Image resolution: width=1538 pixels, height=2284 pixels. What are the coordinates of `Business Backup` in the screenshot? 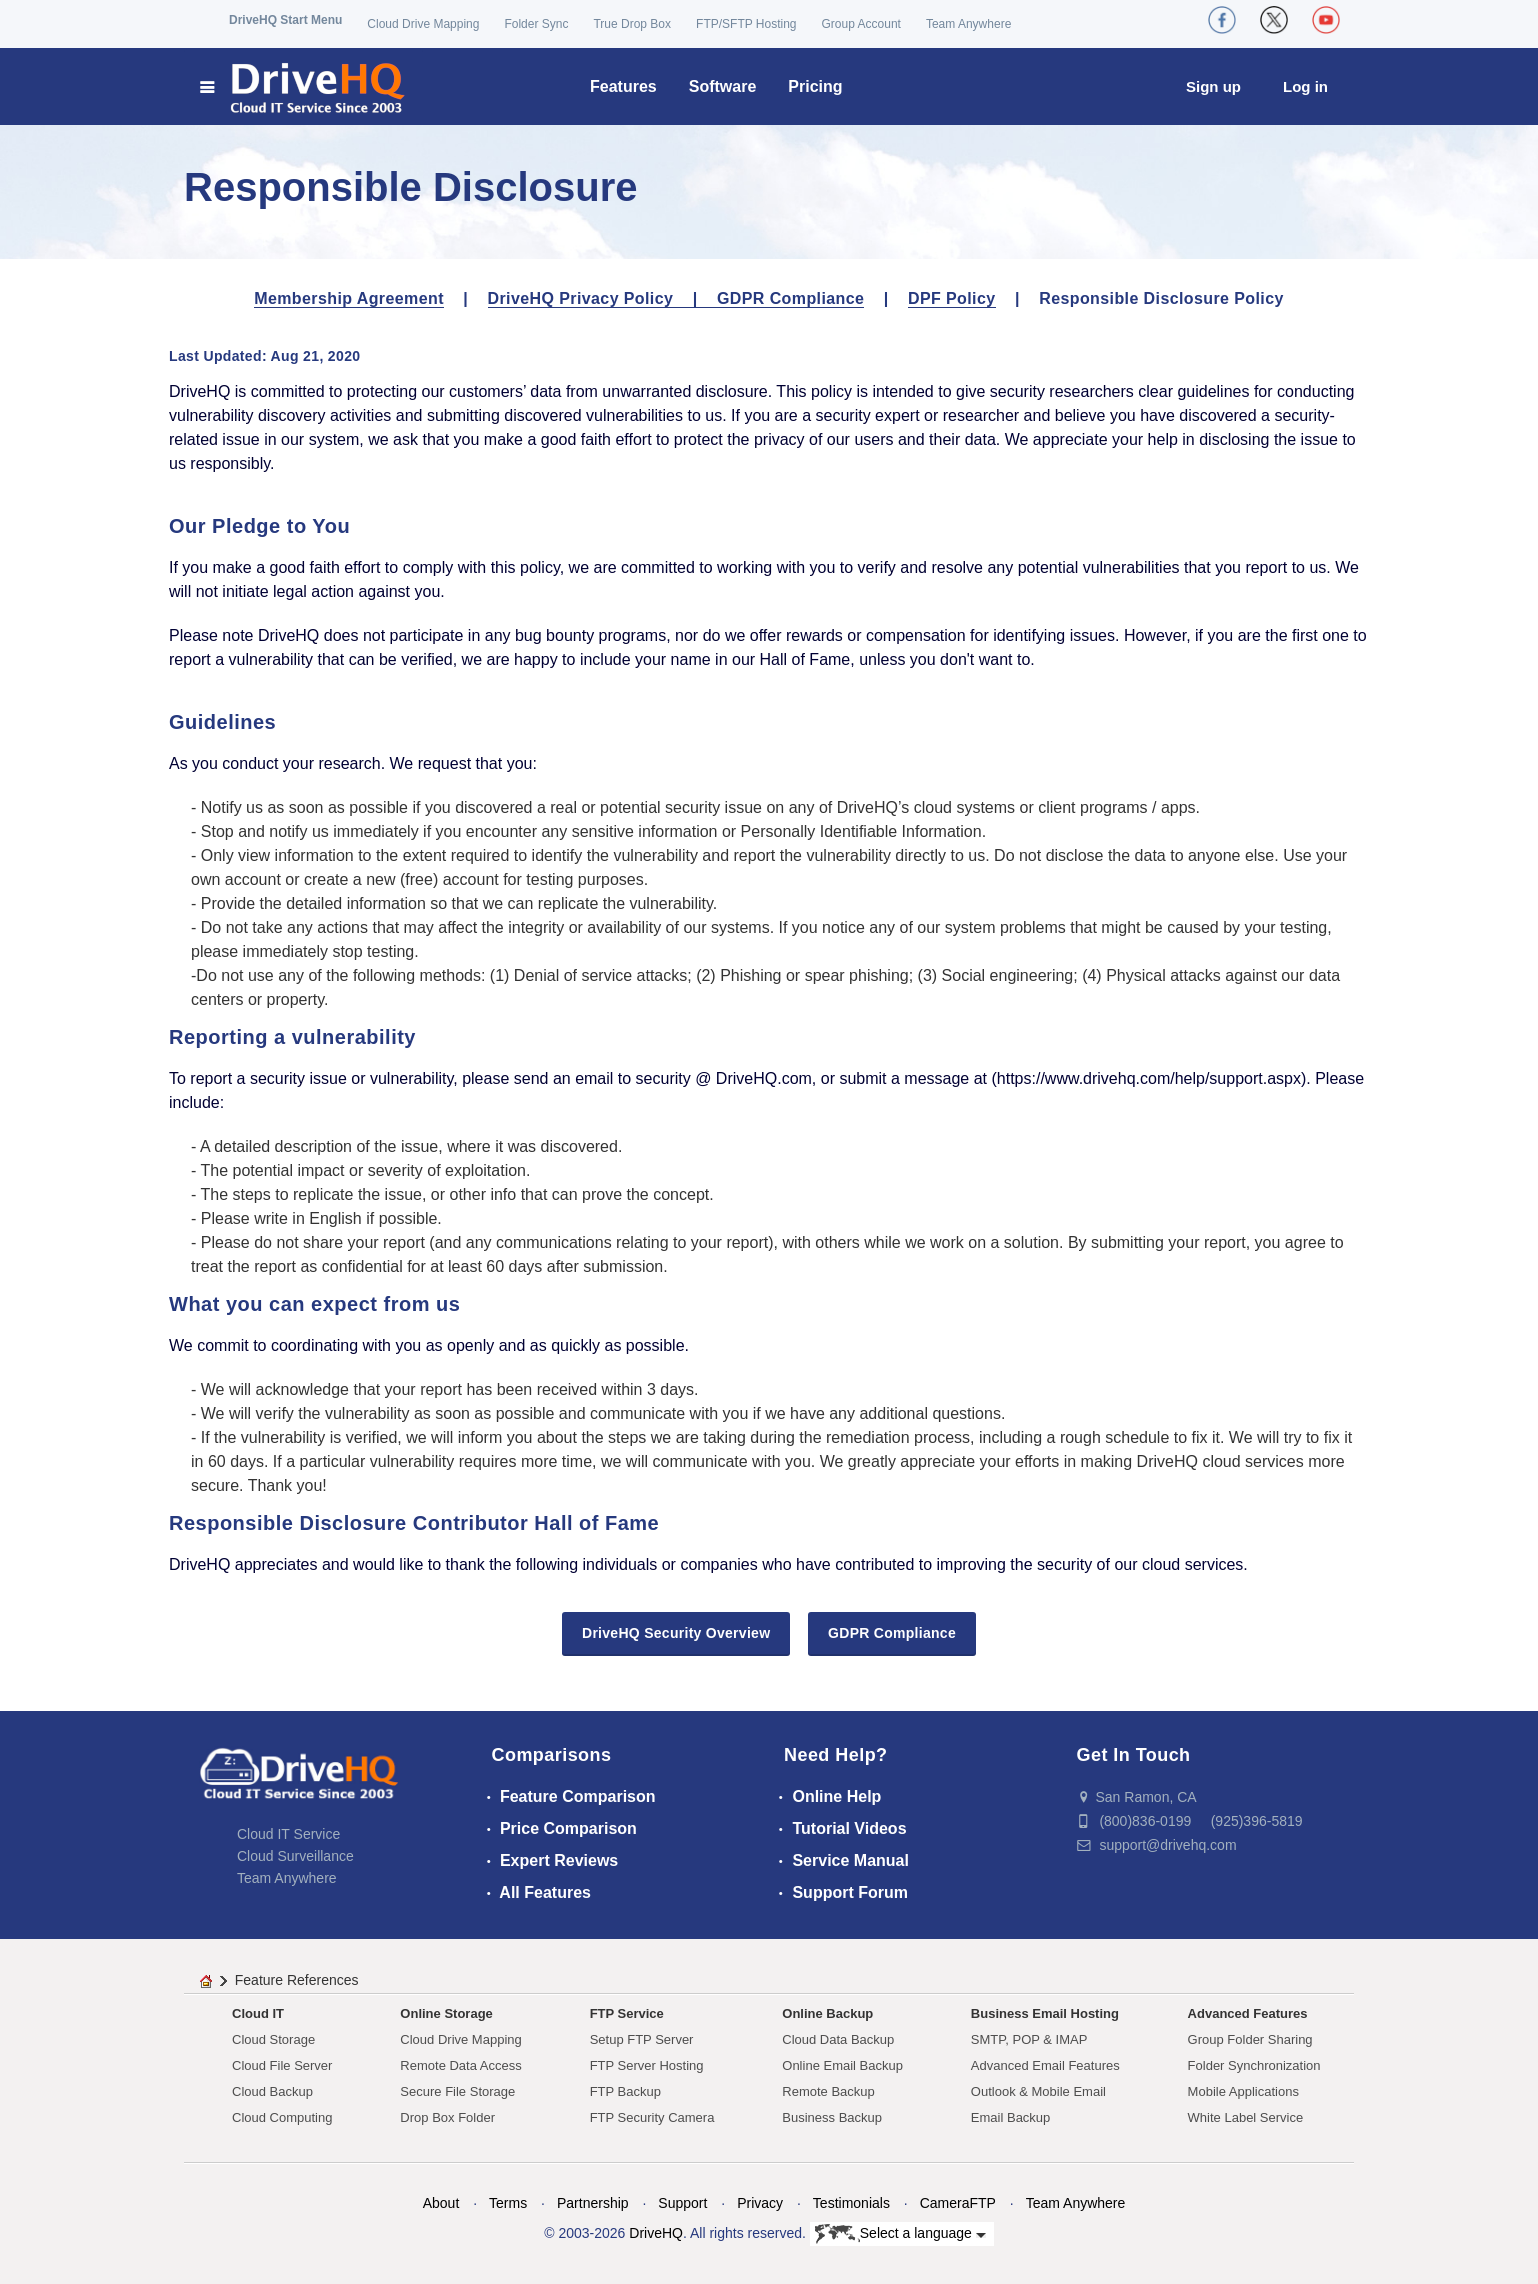 It's located at (832, 2117).